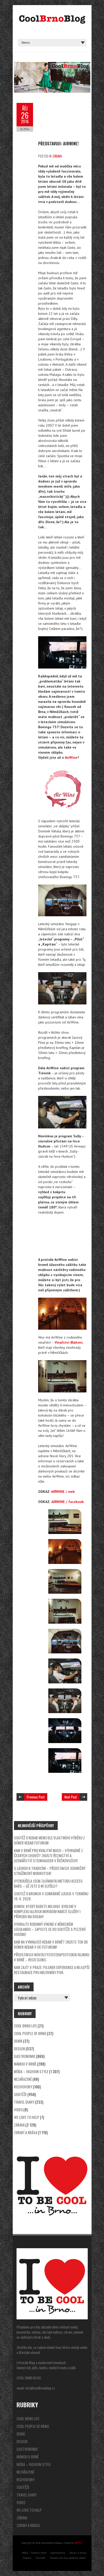 This screenshot has height=2576, width=104. What do you see at coordinates (25, 2025) in the screenshot?
I see `Cool Brno Life` at bounding box center [25, 2025].